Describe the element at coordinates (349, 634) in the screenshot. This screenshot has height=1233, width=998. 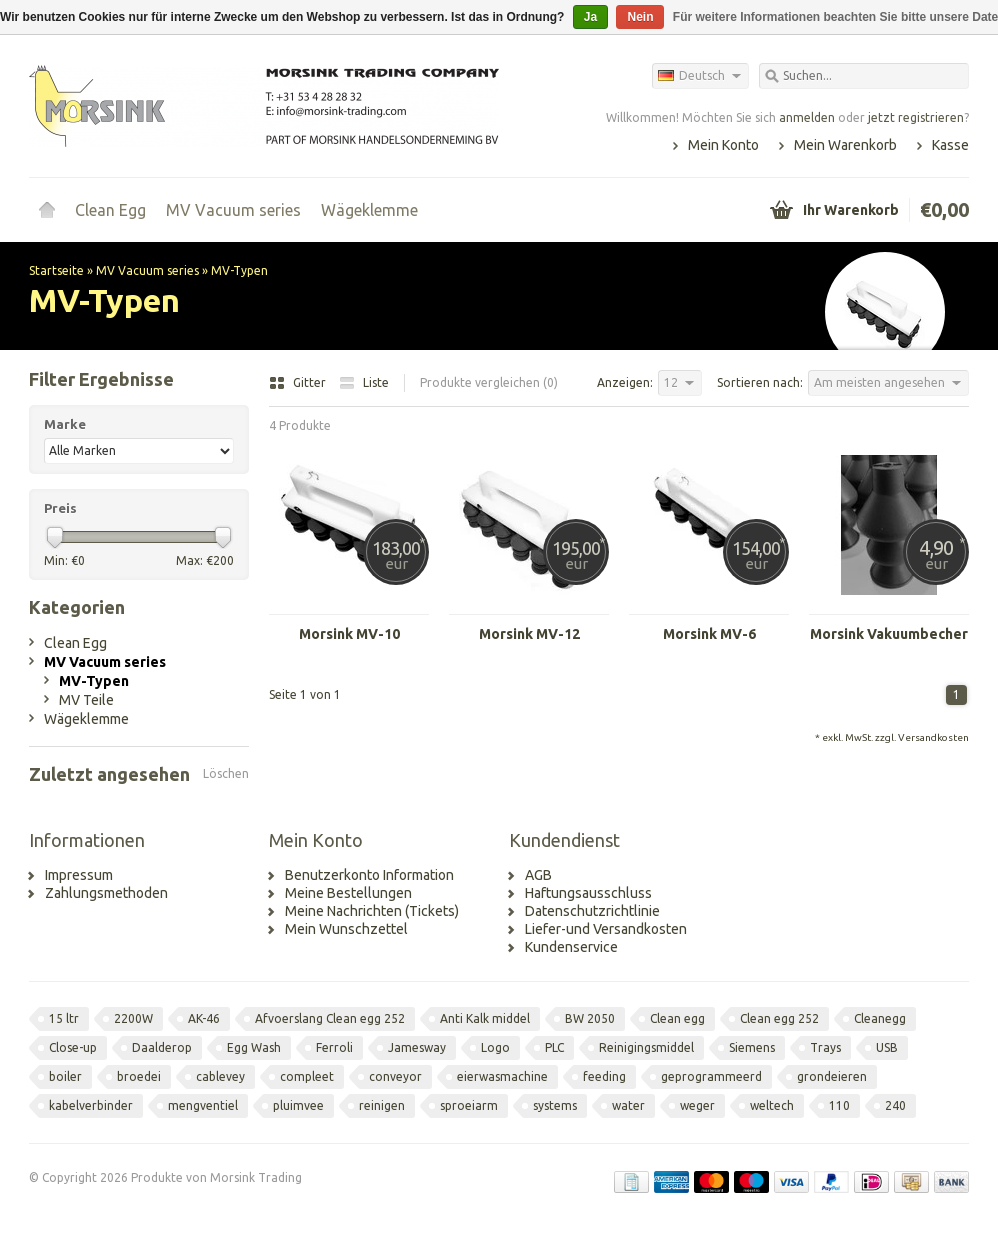
I see `Morsink MV-10` at that location.